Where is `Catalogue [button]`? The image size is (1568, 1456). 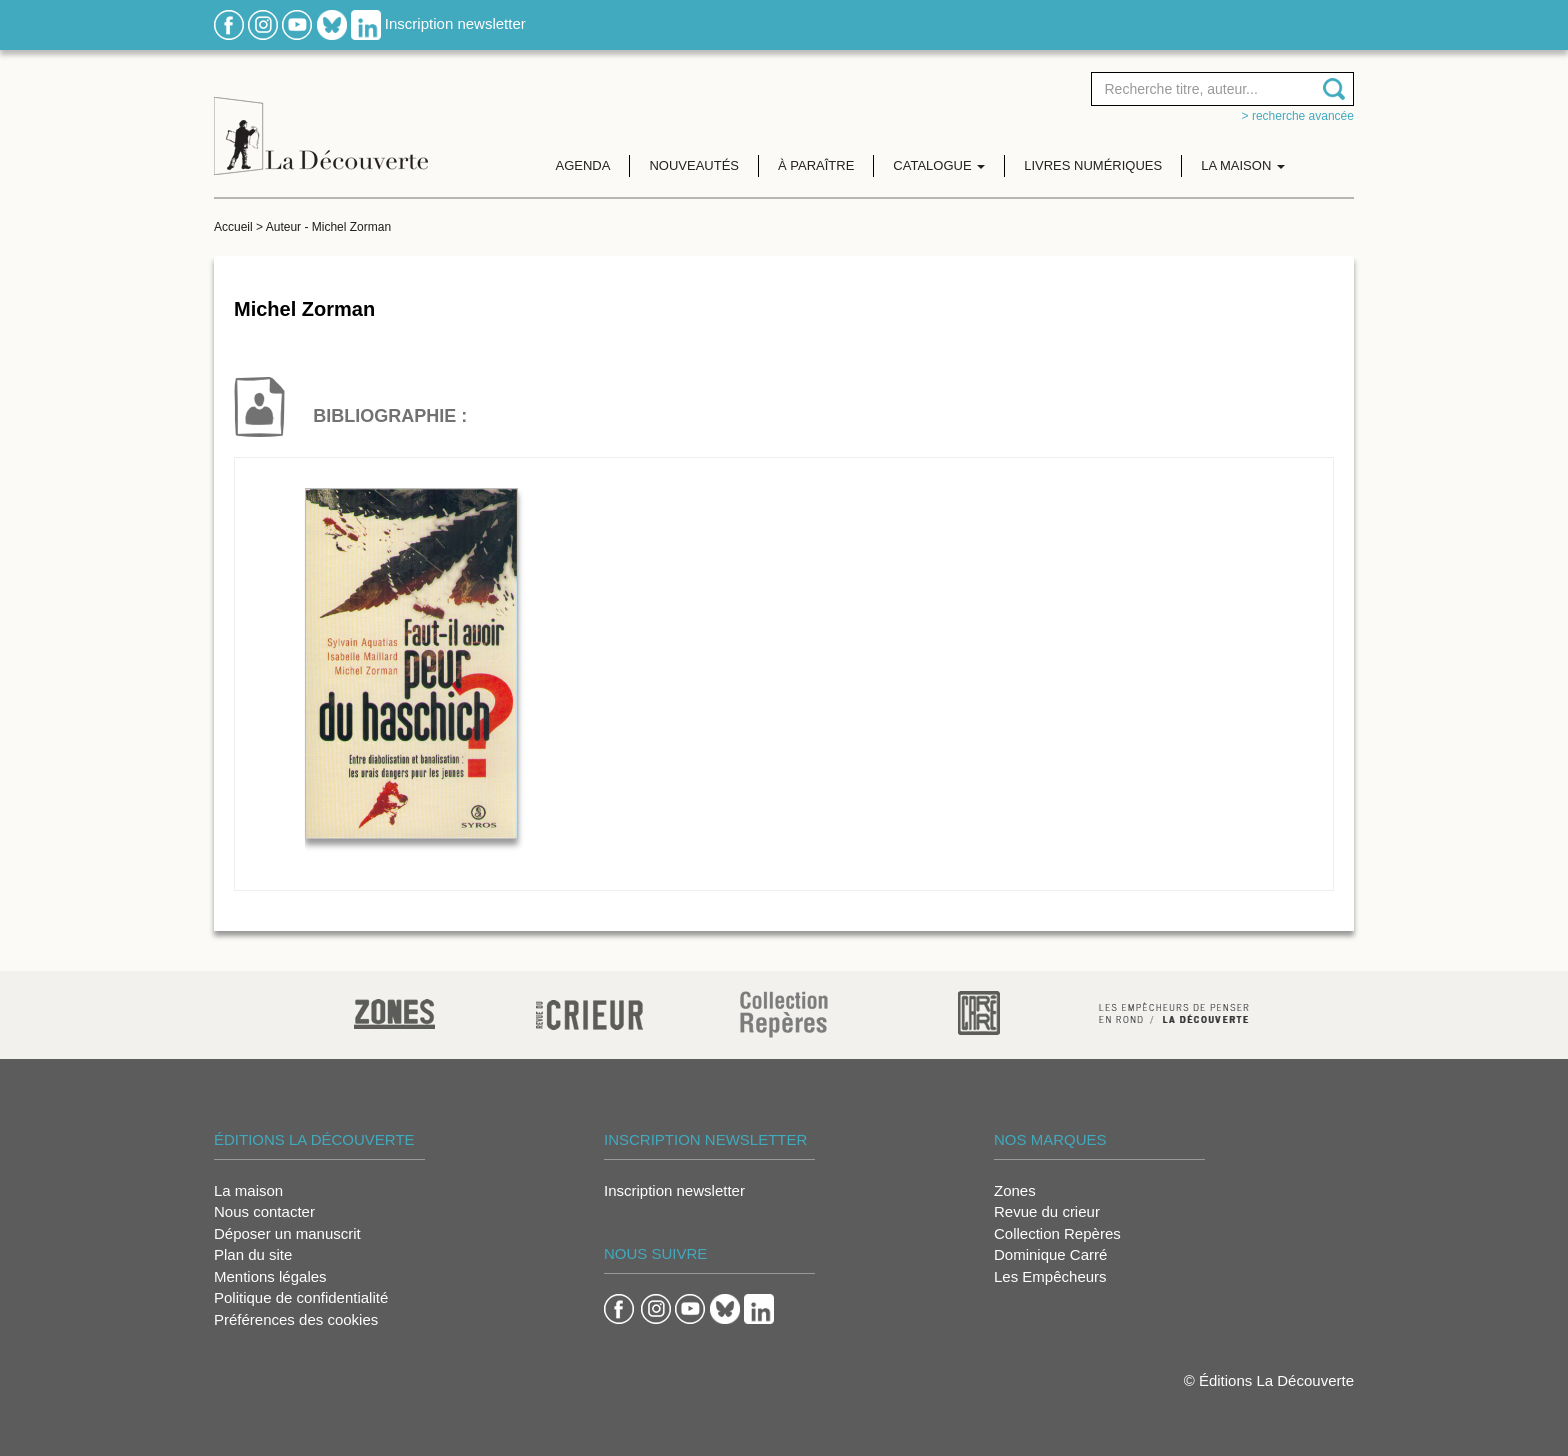 Catalogue [button] is located at coordinates (939, 165).